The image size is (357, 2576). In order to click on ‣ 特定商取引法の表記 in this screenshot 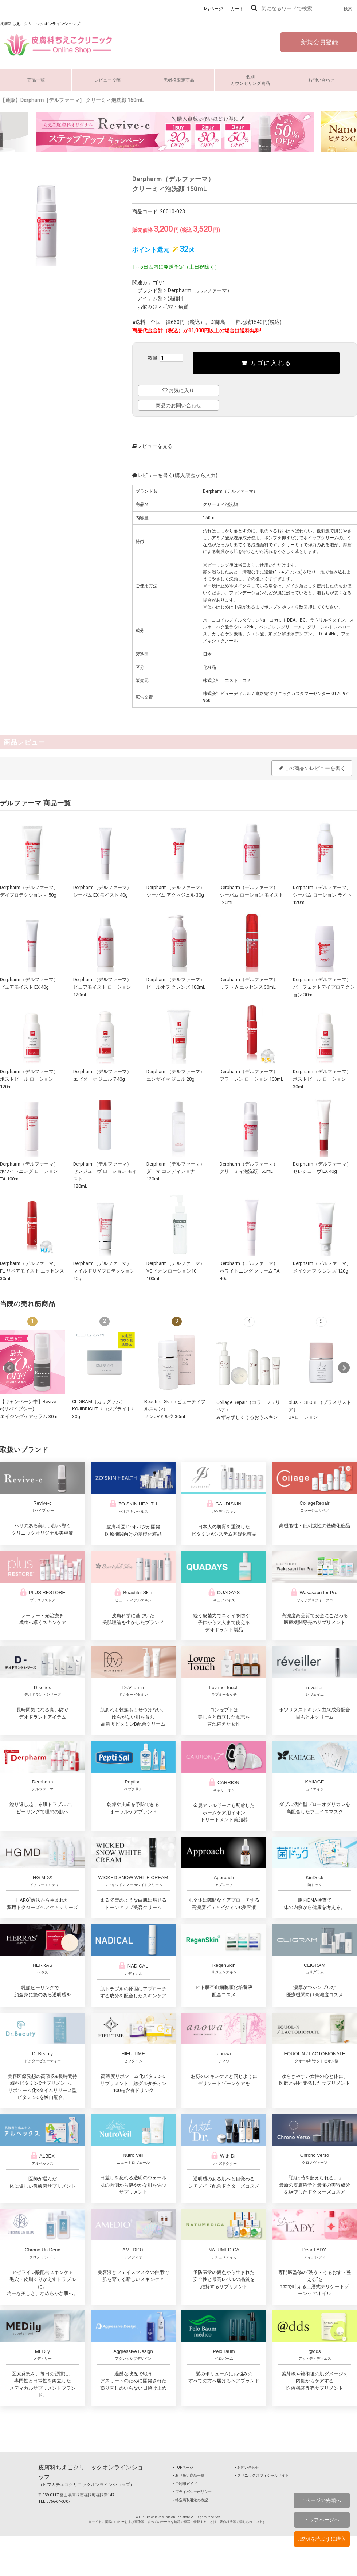, I will do `click(190, 2500)`.